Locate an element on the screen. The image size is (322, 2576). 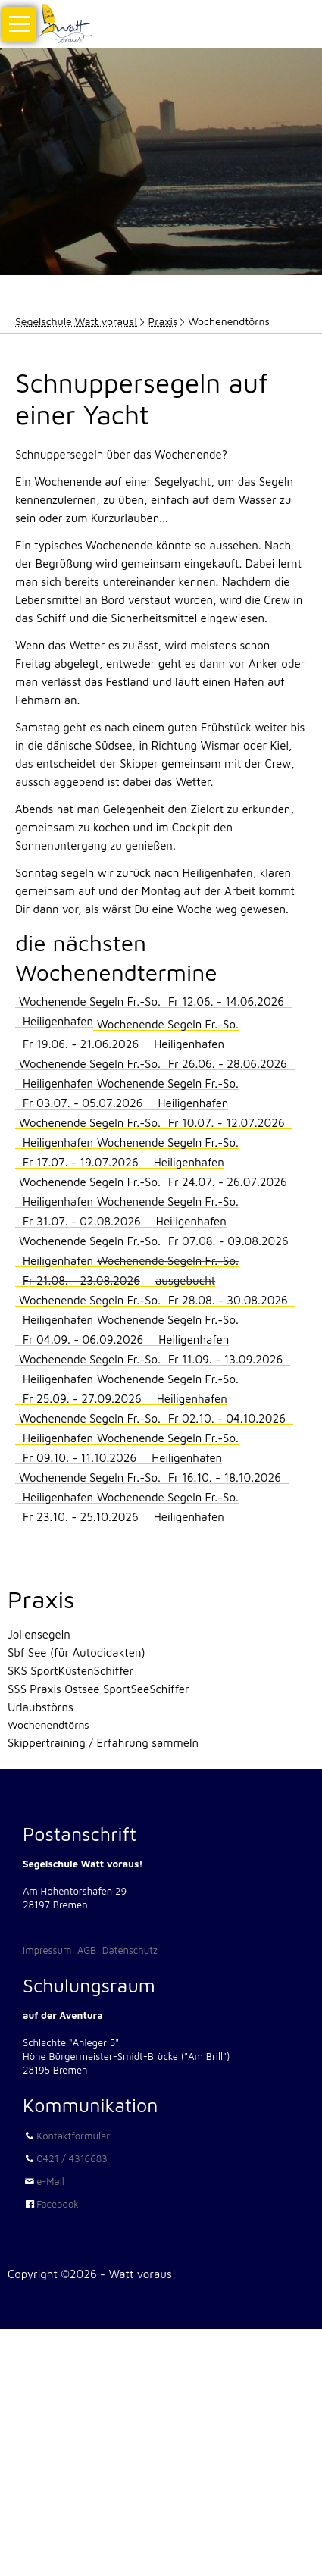
e-Mail is located at coordinates (50, 2181).